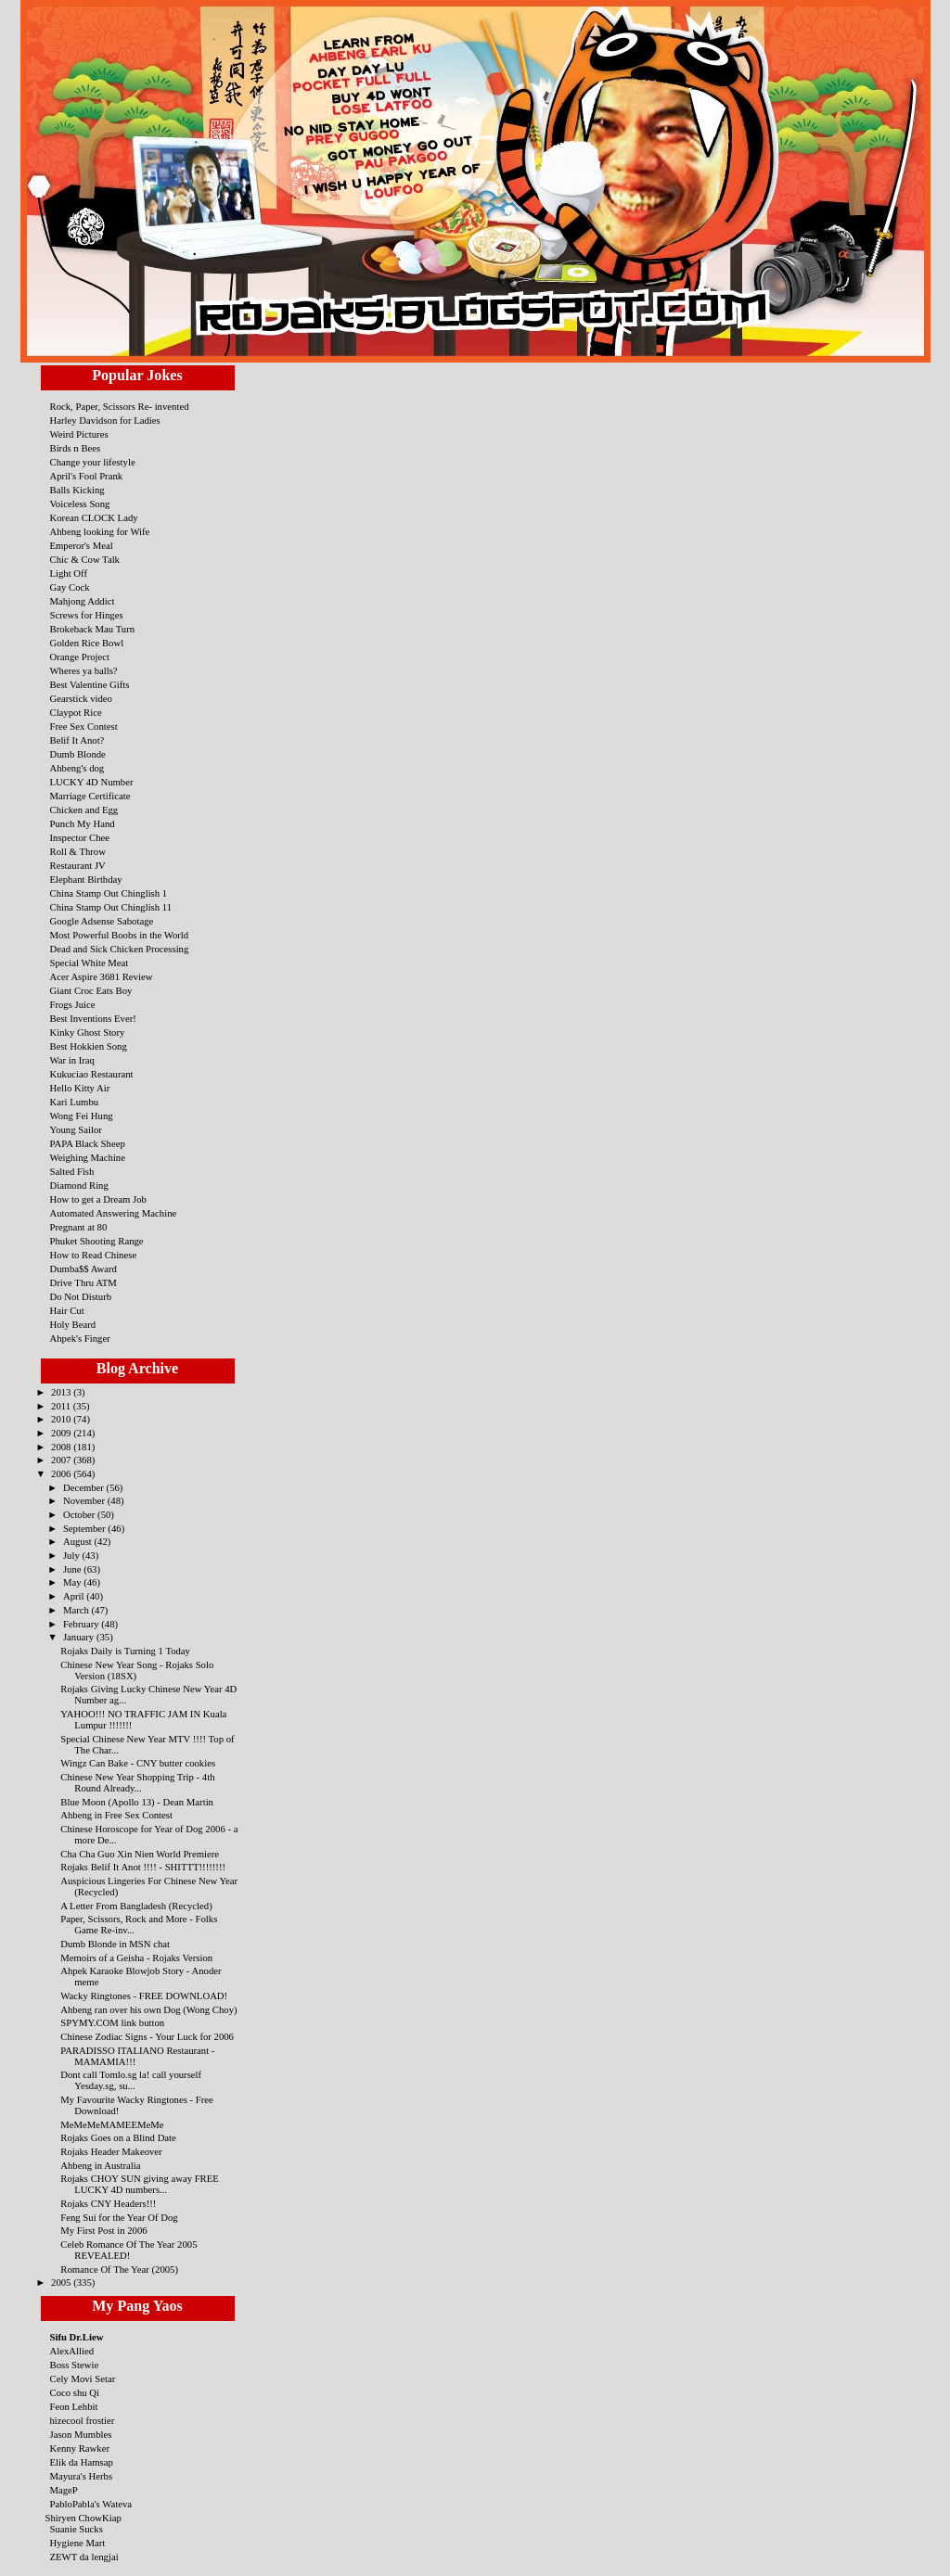 This screenshot has width=950, height=2576. I want to click on AlexAllied, so click(72, 2350).